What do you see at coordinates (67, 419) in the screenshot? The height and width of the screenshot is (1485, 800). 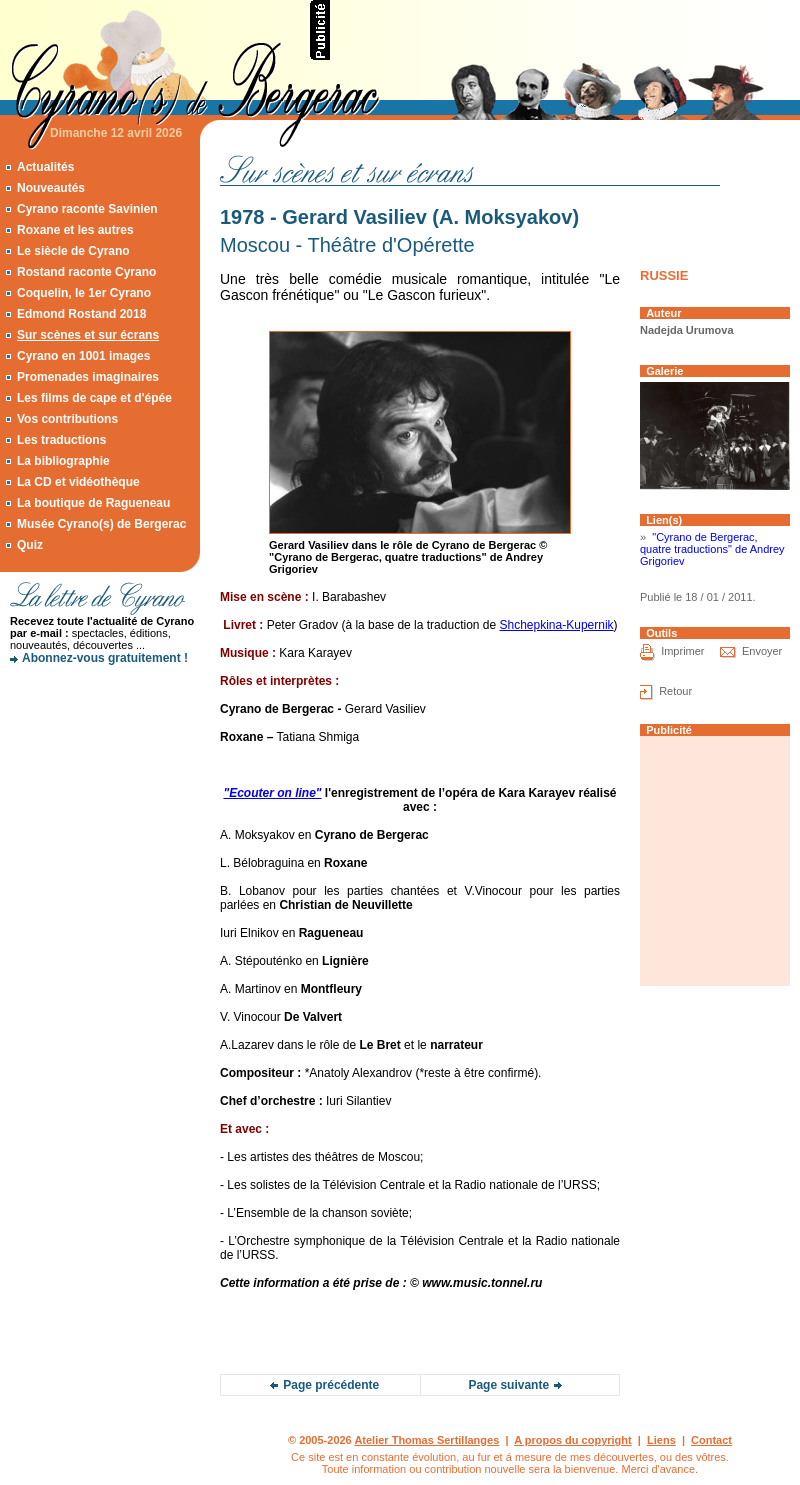 I see `Vos contributions` at bounding box center [67, 419].